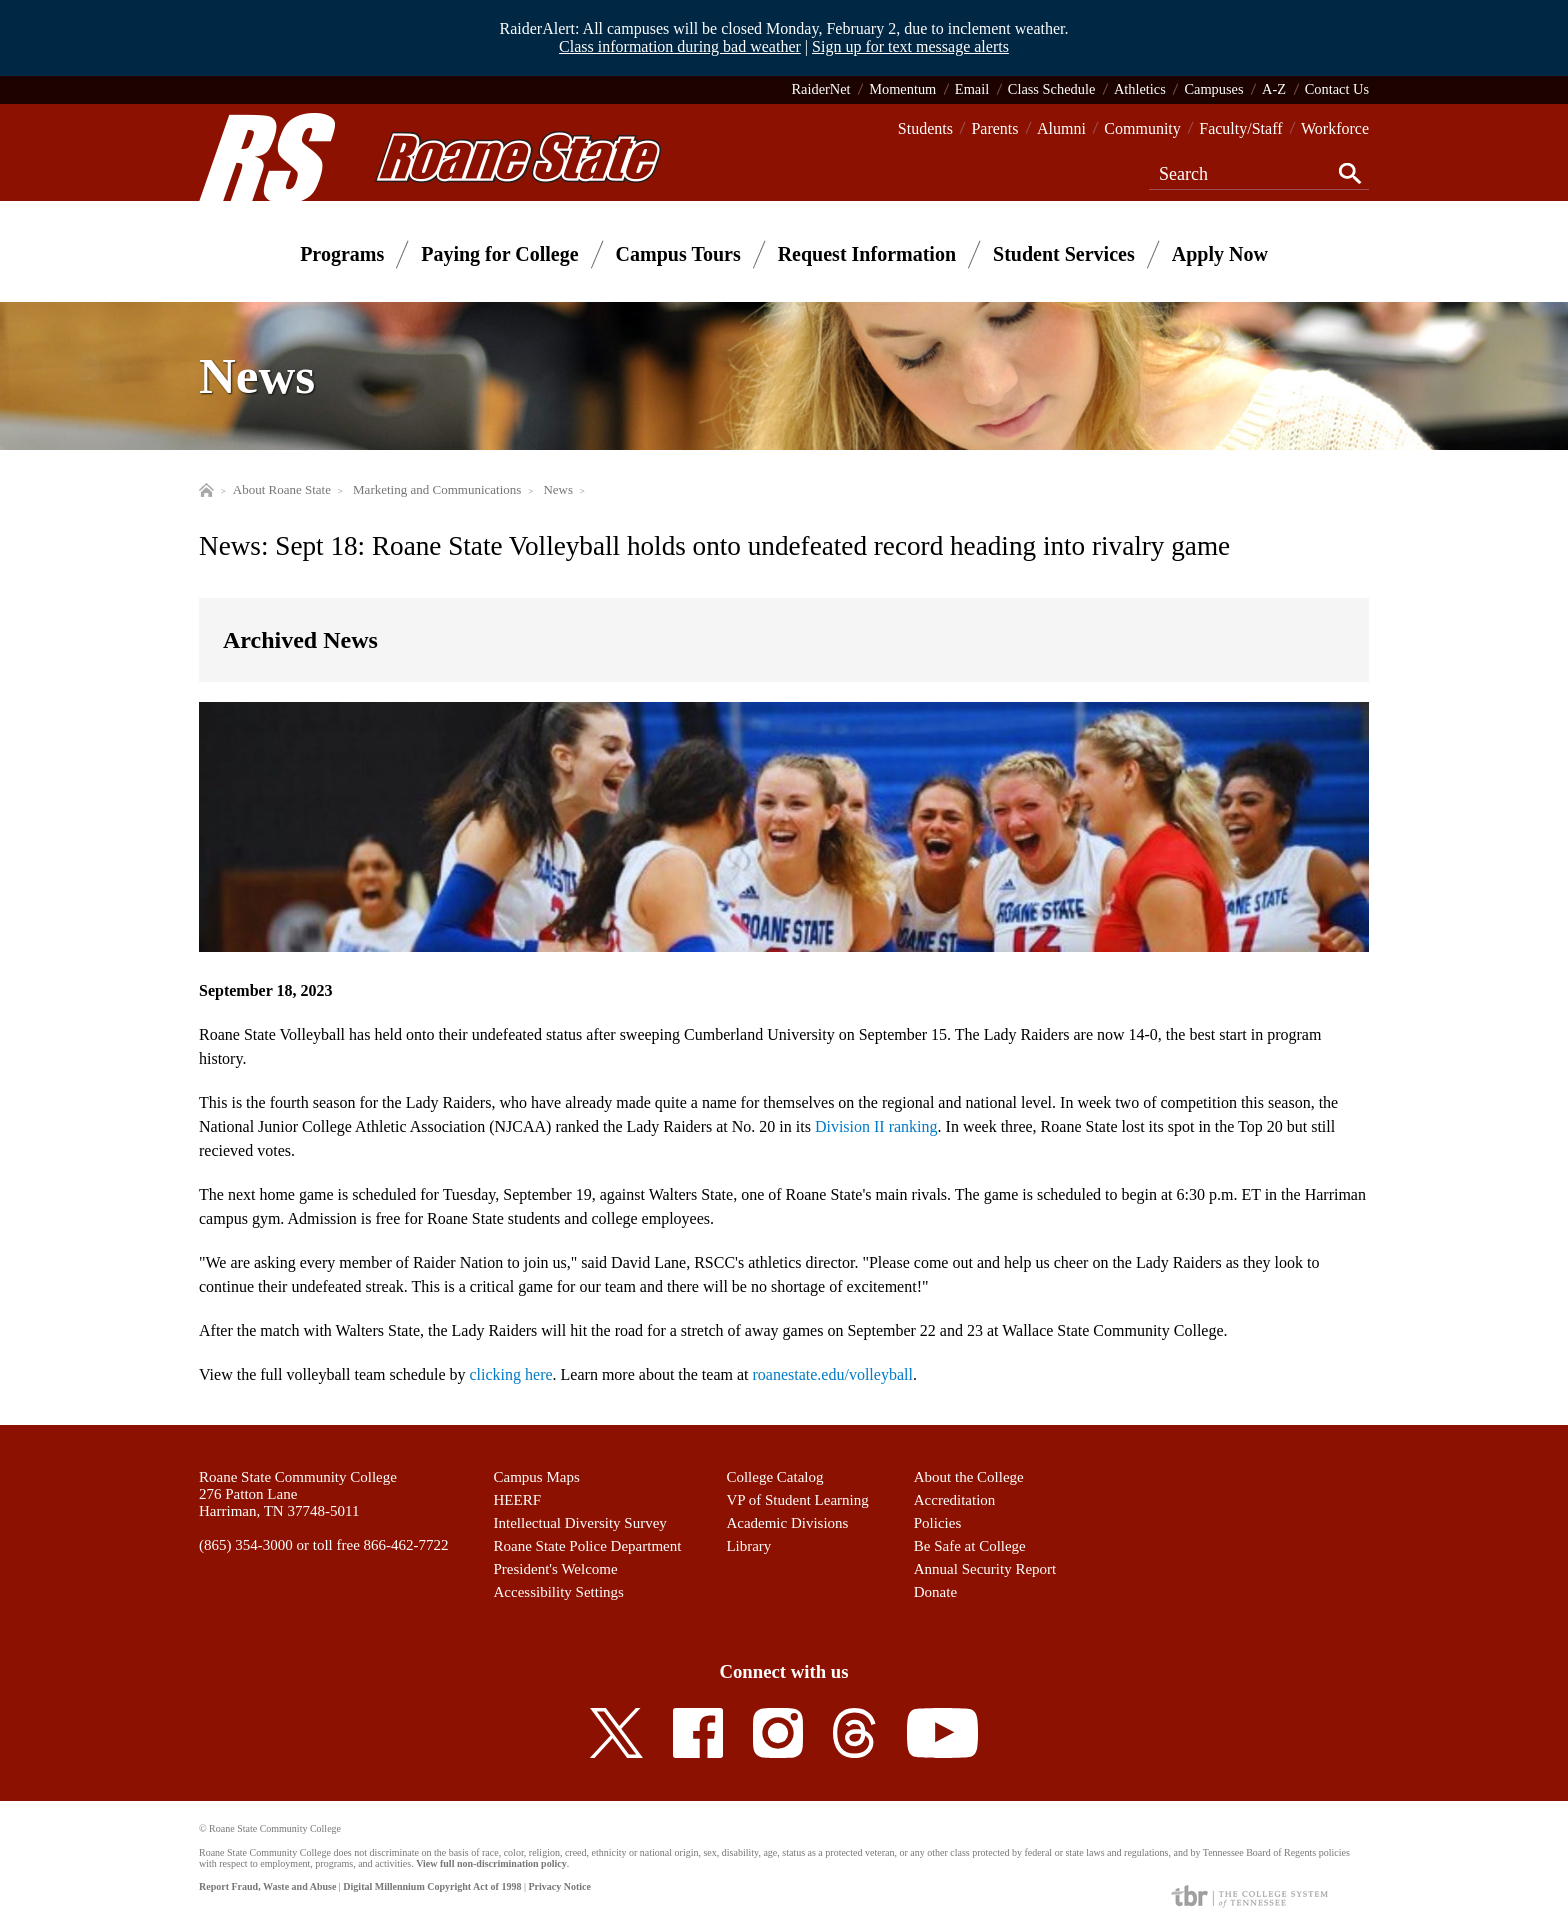 The width and height of the screenshot is (1568, 1922). I want to click on Intellectual Diversity Survey, so click(580, 1523).